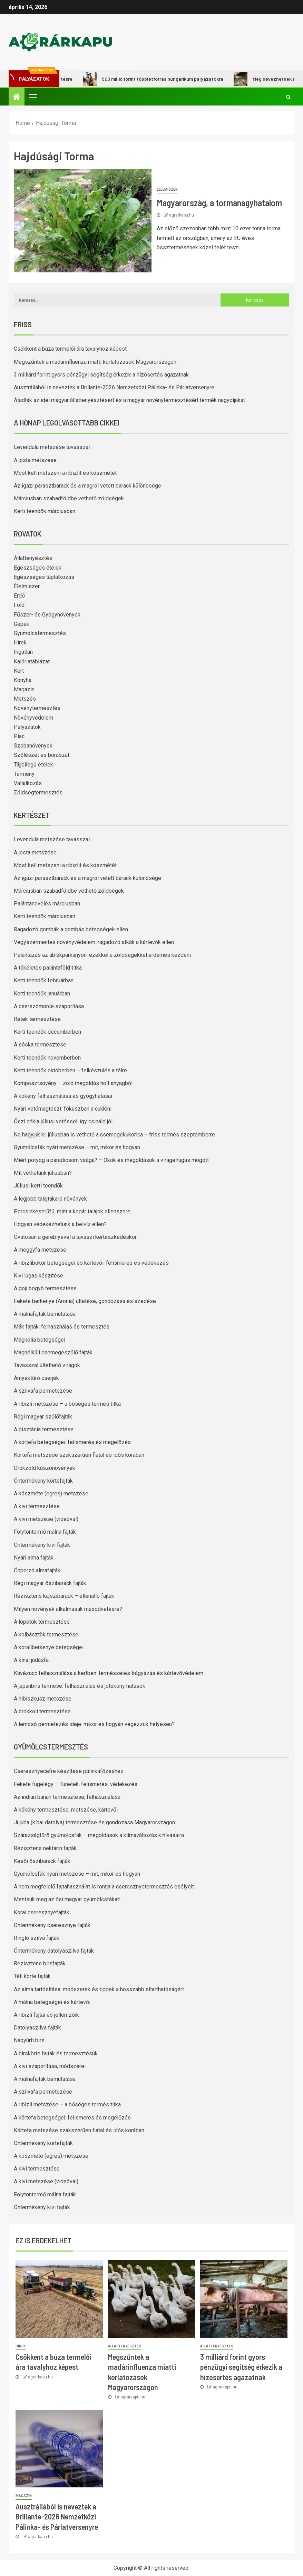 Image resolution: width=303 pixels, height=2576 pixels. What do you see at coordinates (102, 955) in the screenshot?
I see `Palántázás az ablakpárkányon: ezekkel a zöldségekkel érdemes kezdeni` at bounding box center [102, 955].